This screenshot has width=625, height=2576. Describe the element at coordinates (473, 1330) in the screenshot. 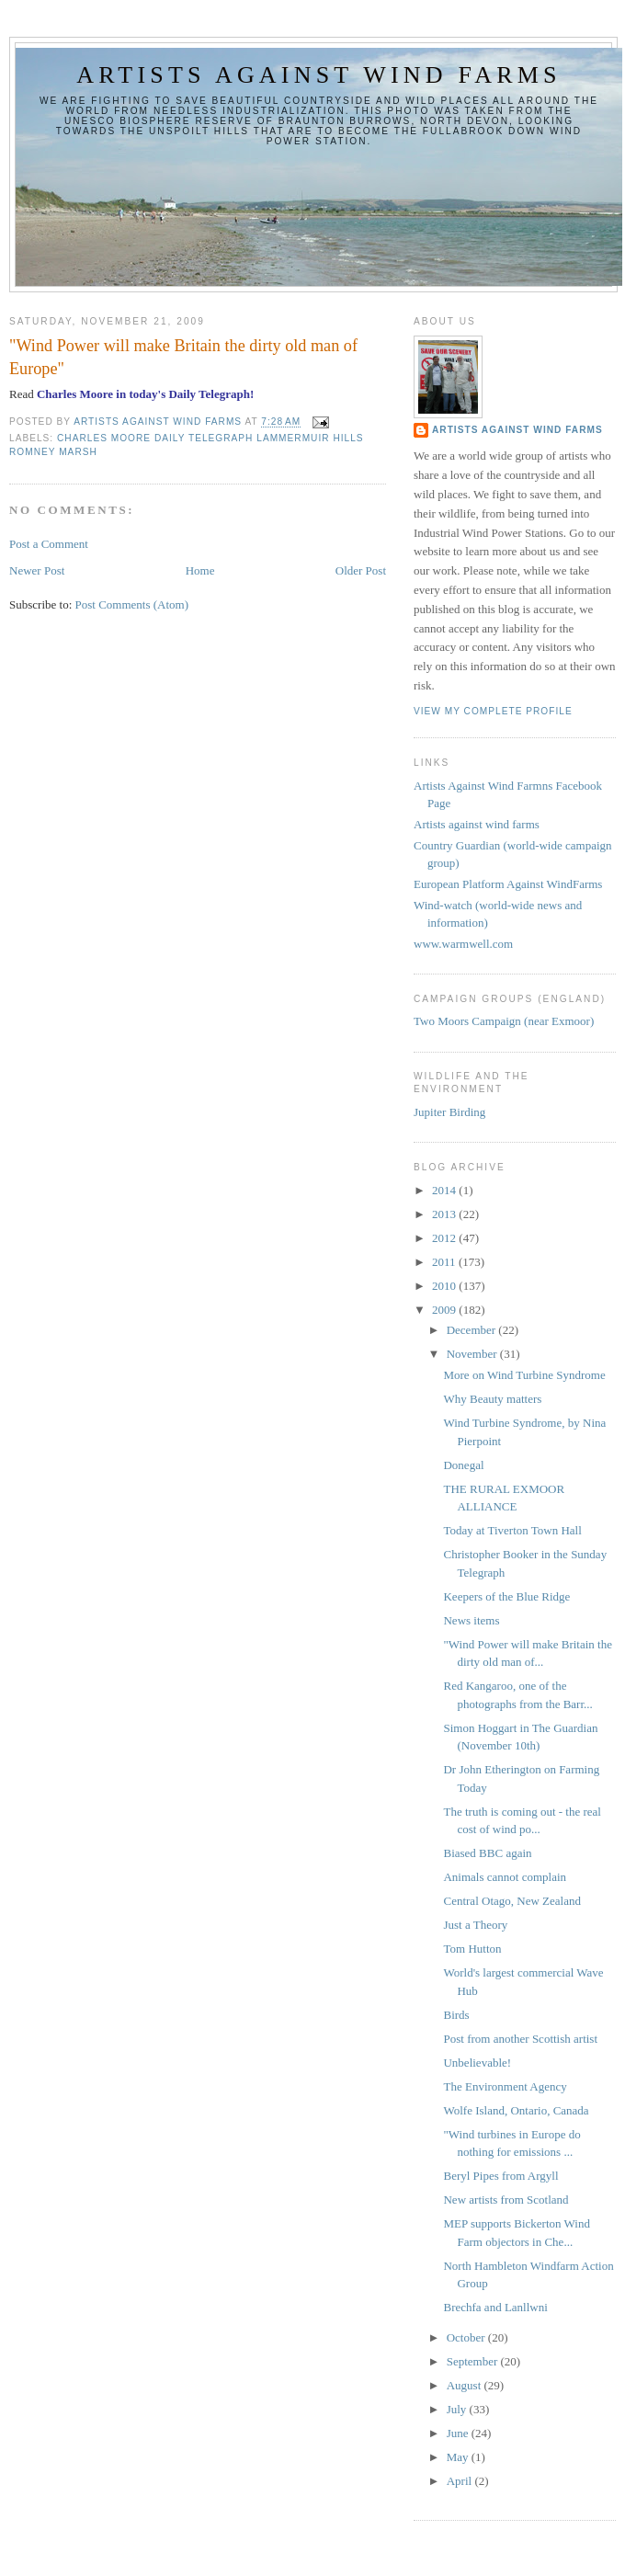

I see `December` at that location.